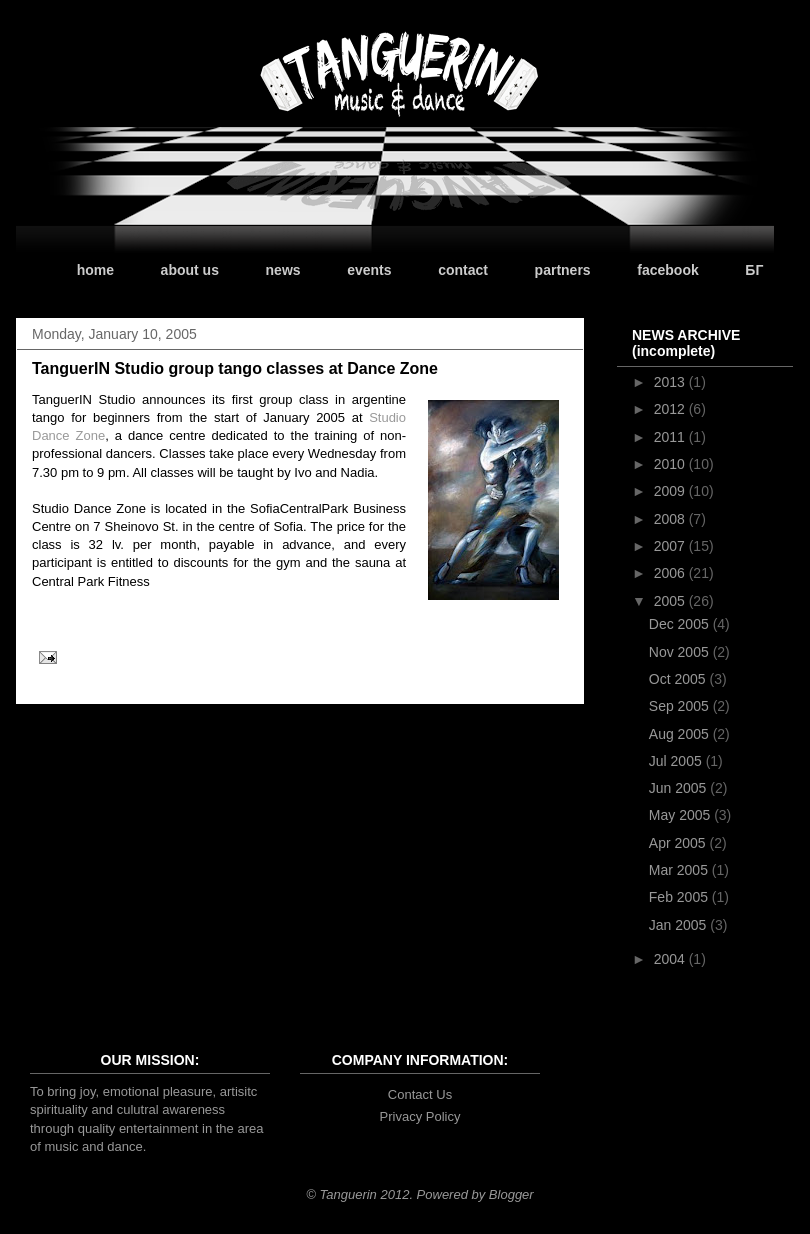  Describe the element at coordinates (671, 382) in the screenshot. I see `2013` at that location.